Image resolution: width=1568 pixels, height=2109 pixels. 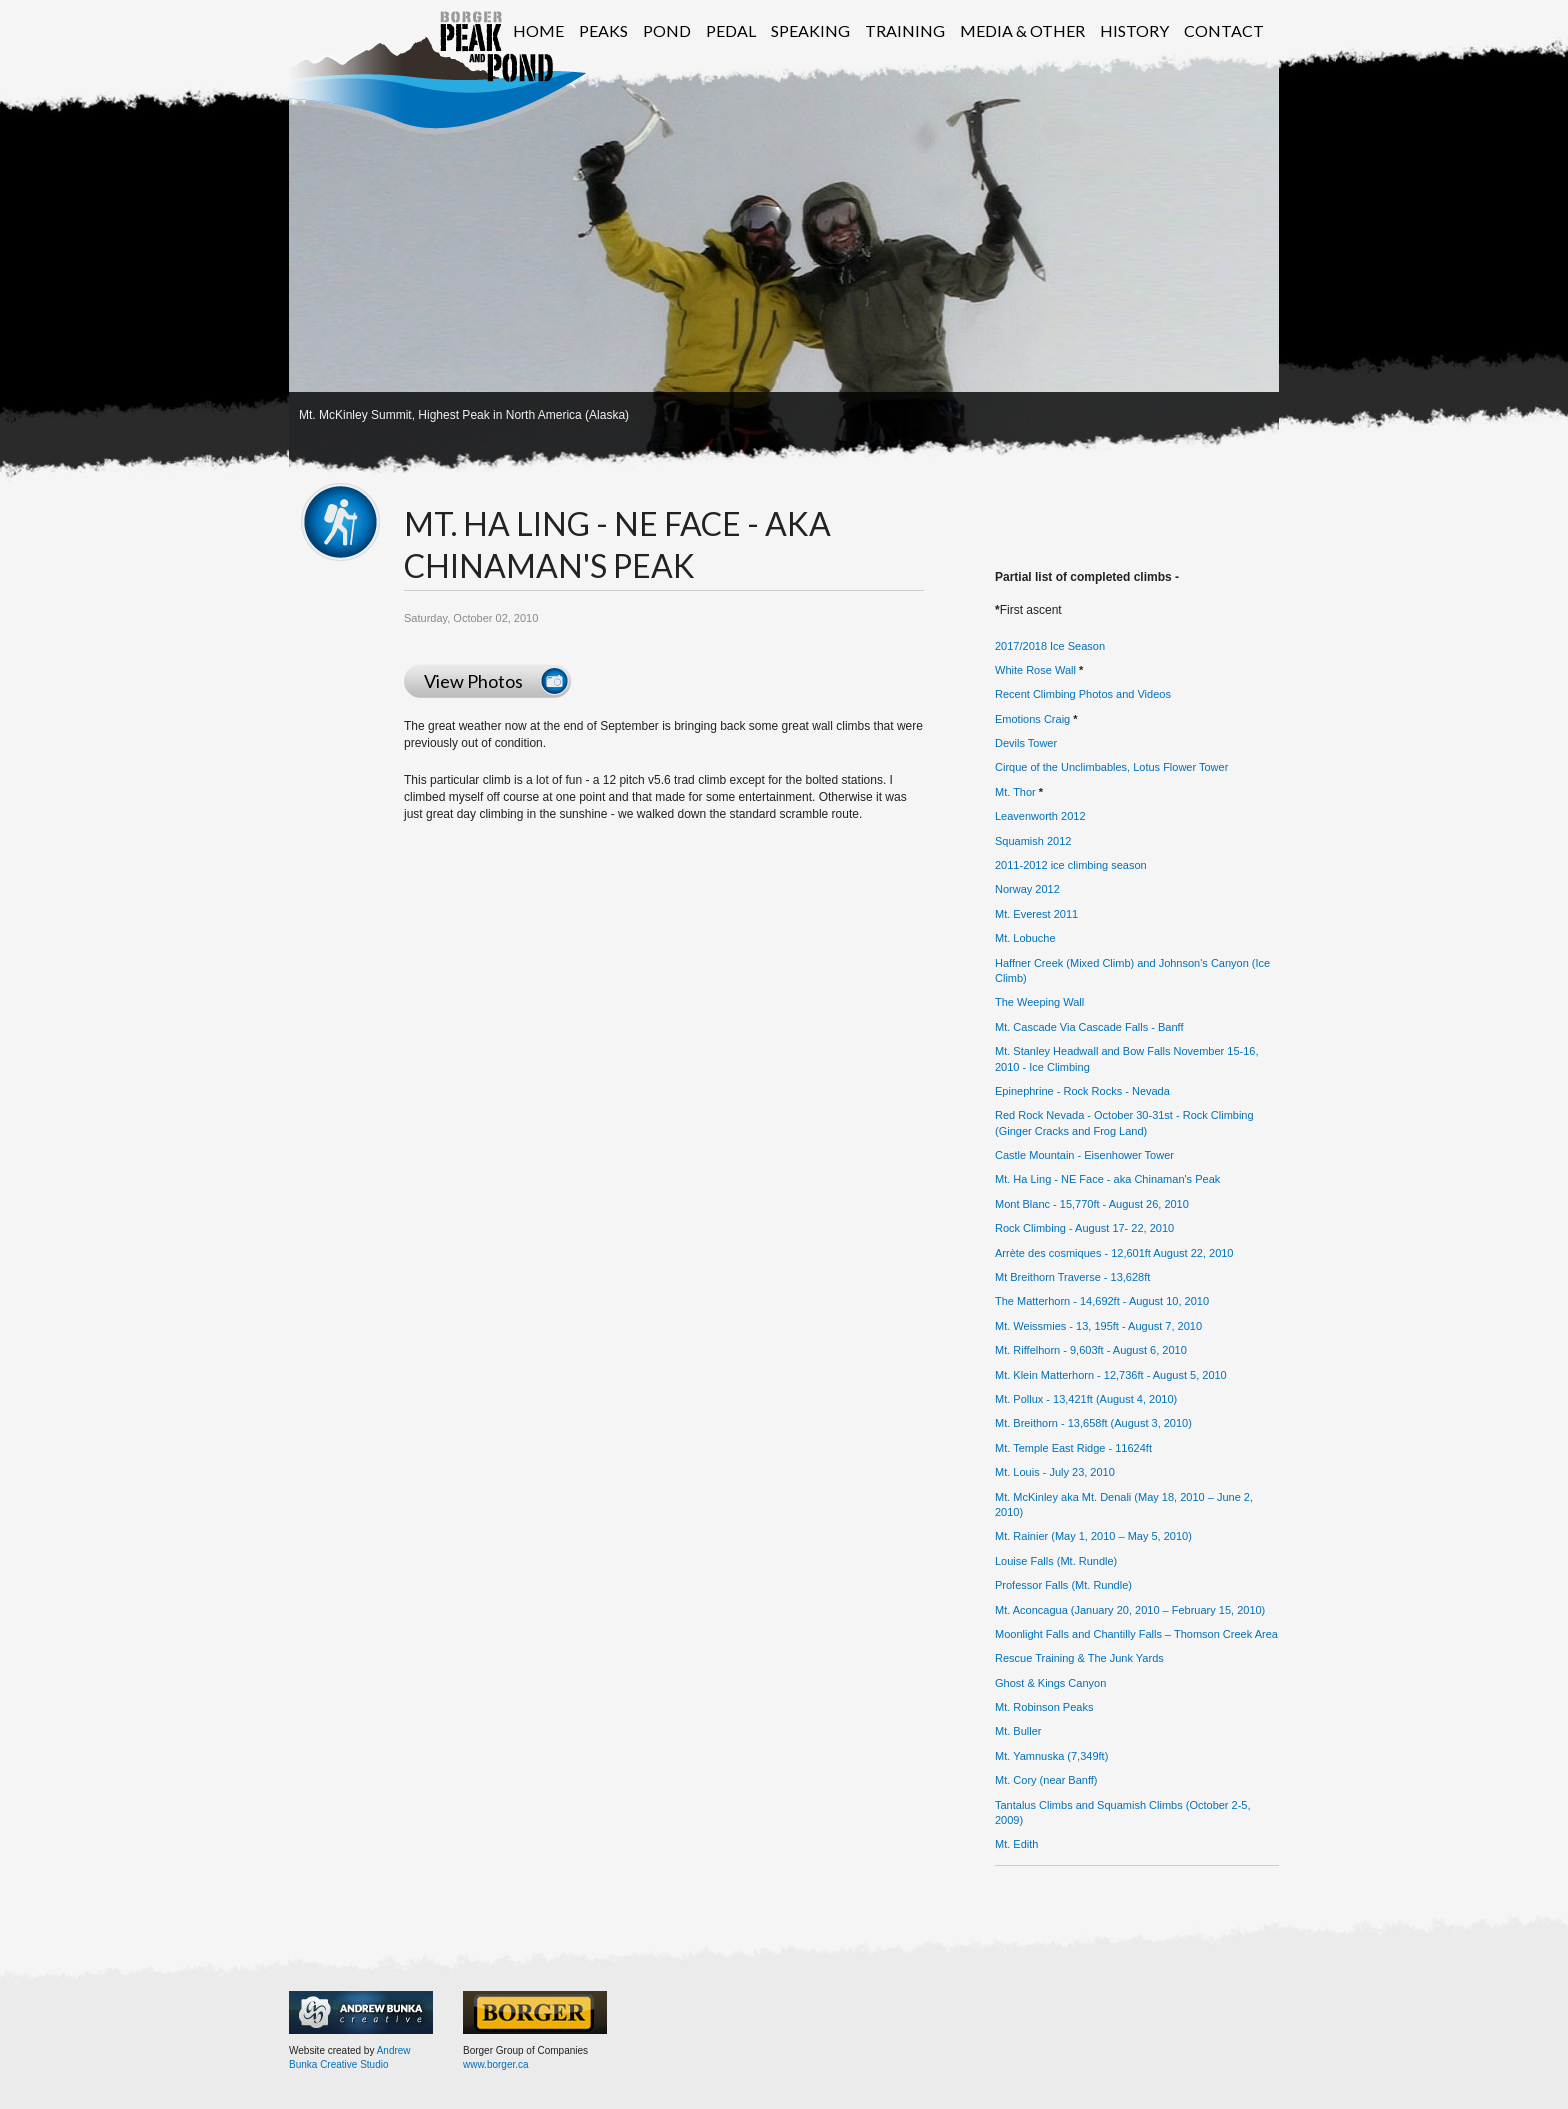 What do you see at coordinates (667, 30) in the screenshot?
I see `Pond` at bounding box center [667, 30].